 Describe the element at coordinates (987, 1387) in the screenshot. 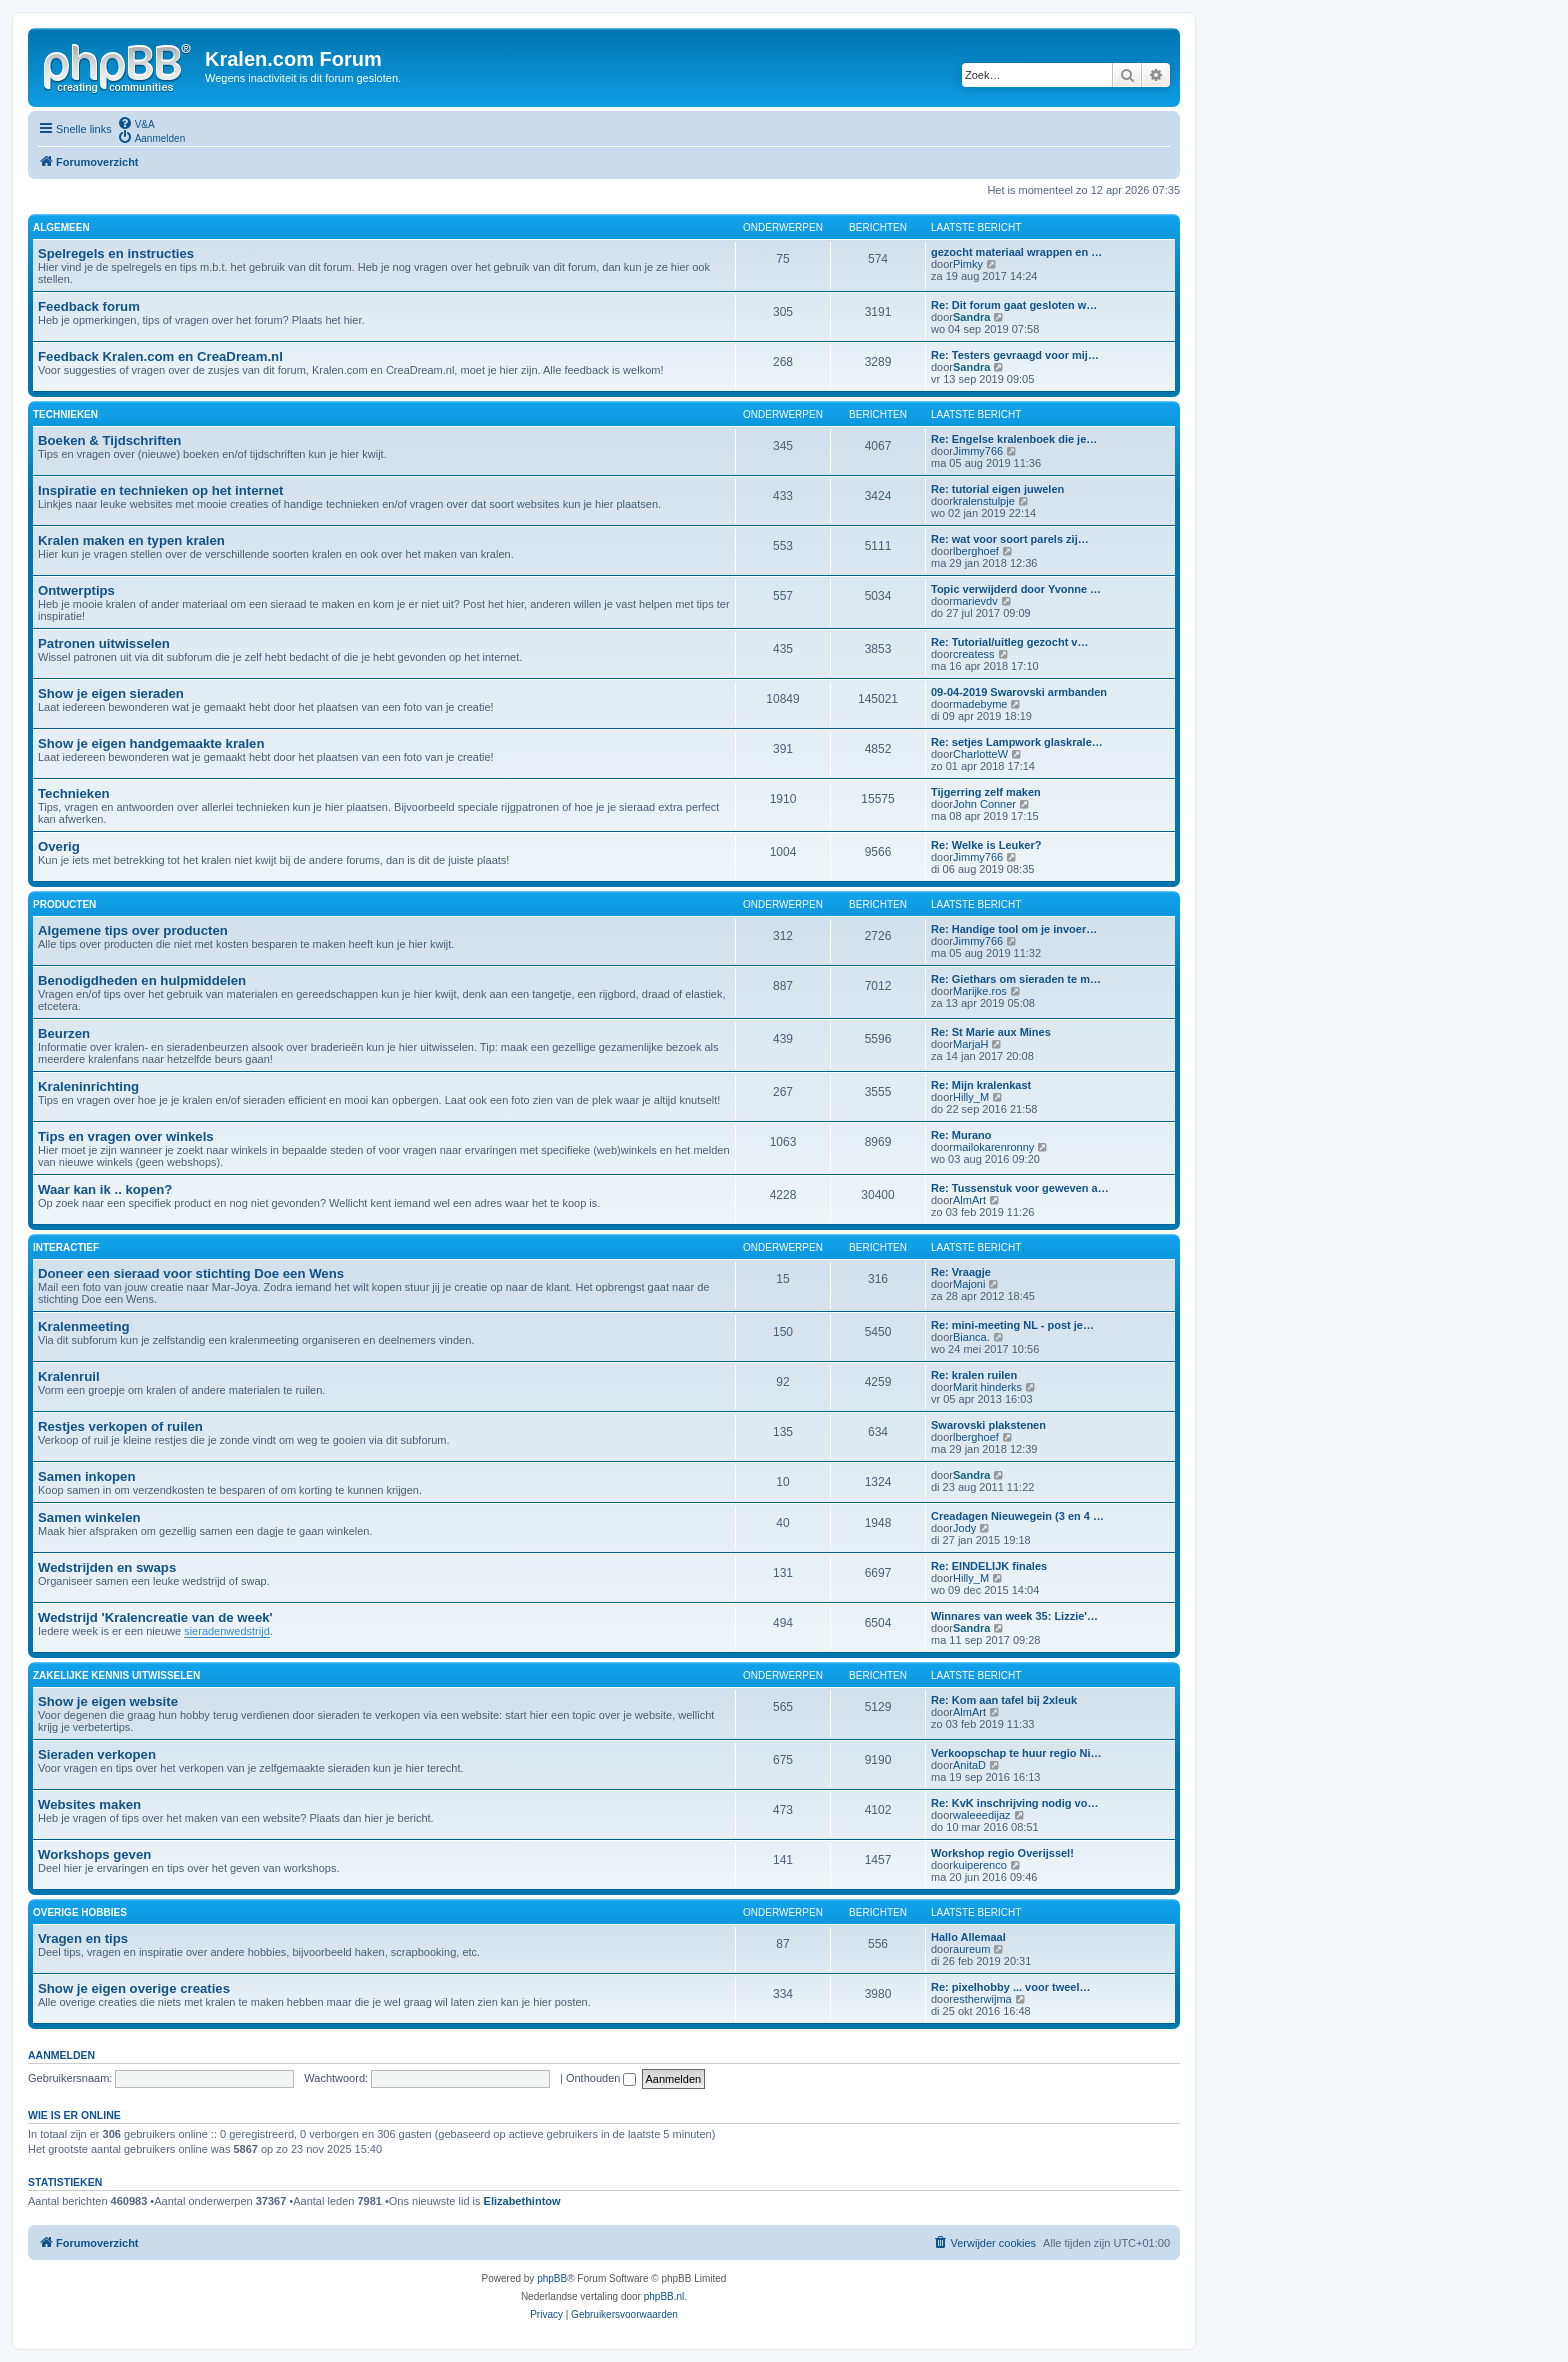

I see `Marit hinderks` at that location.